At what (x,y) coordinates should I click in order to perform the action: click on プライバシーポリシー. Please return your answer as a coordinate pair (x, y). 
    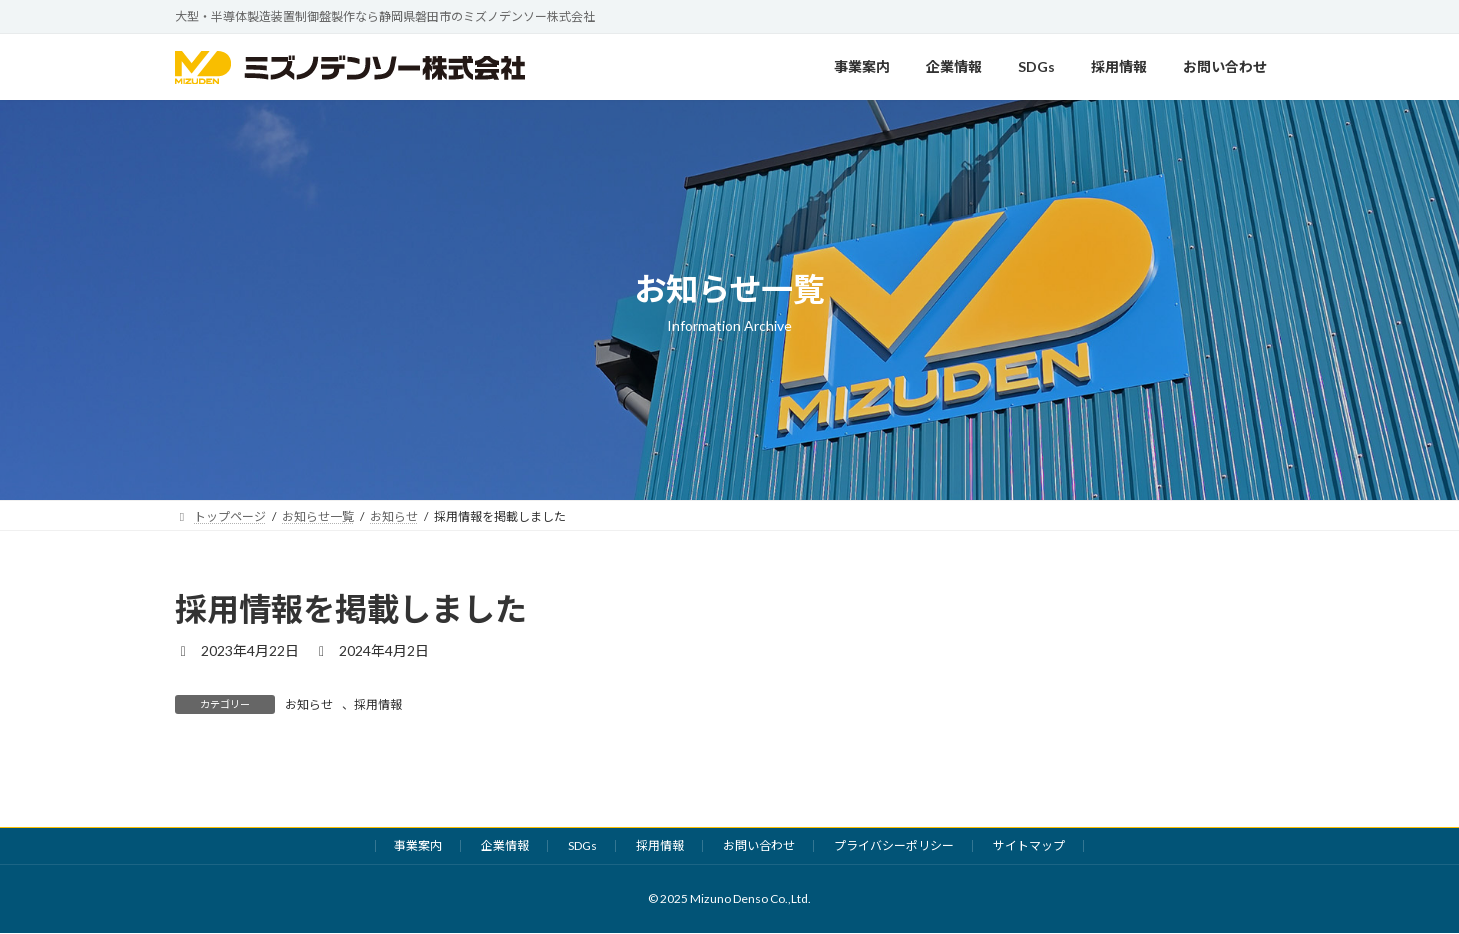
    Looking at the image, I should click on (894, 845).